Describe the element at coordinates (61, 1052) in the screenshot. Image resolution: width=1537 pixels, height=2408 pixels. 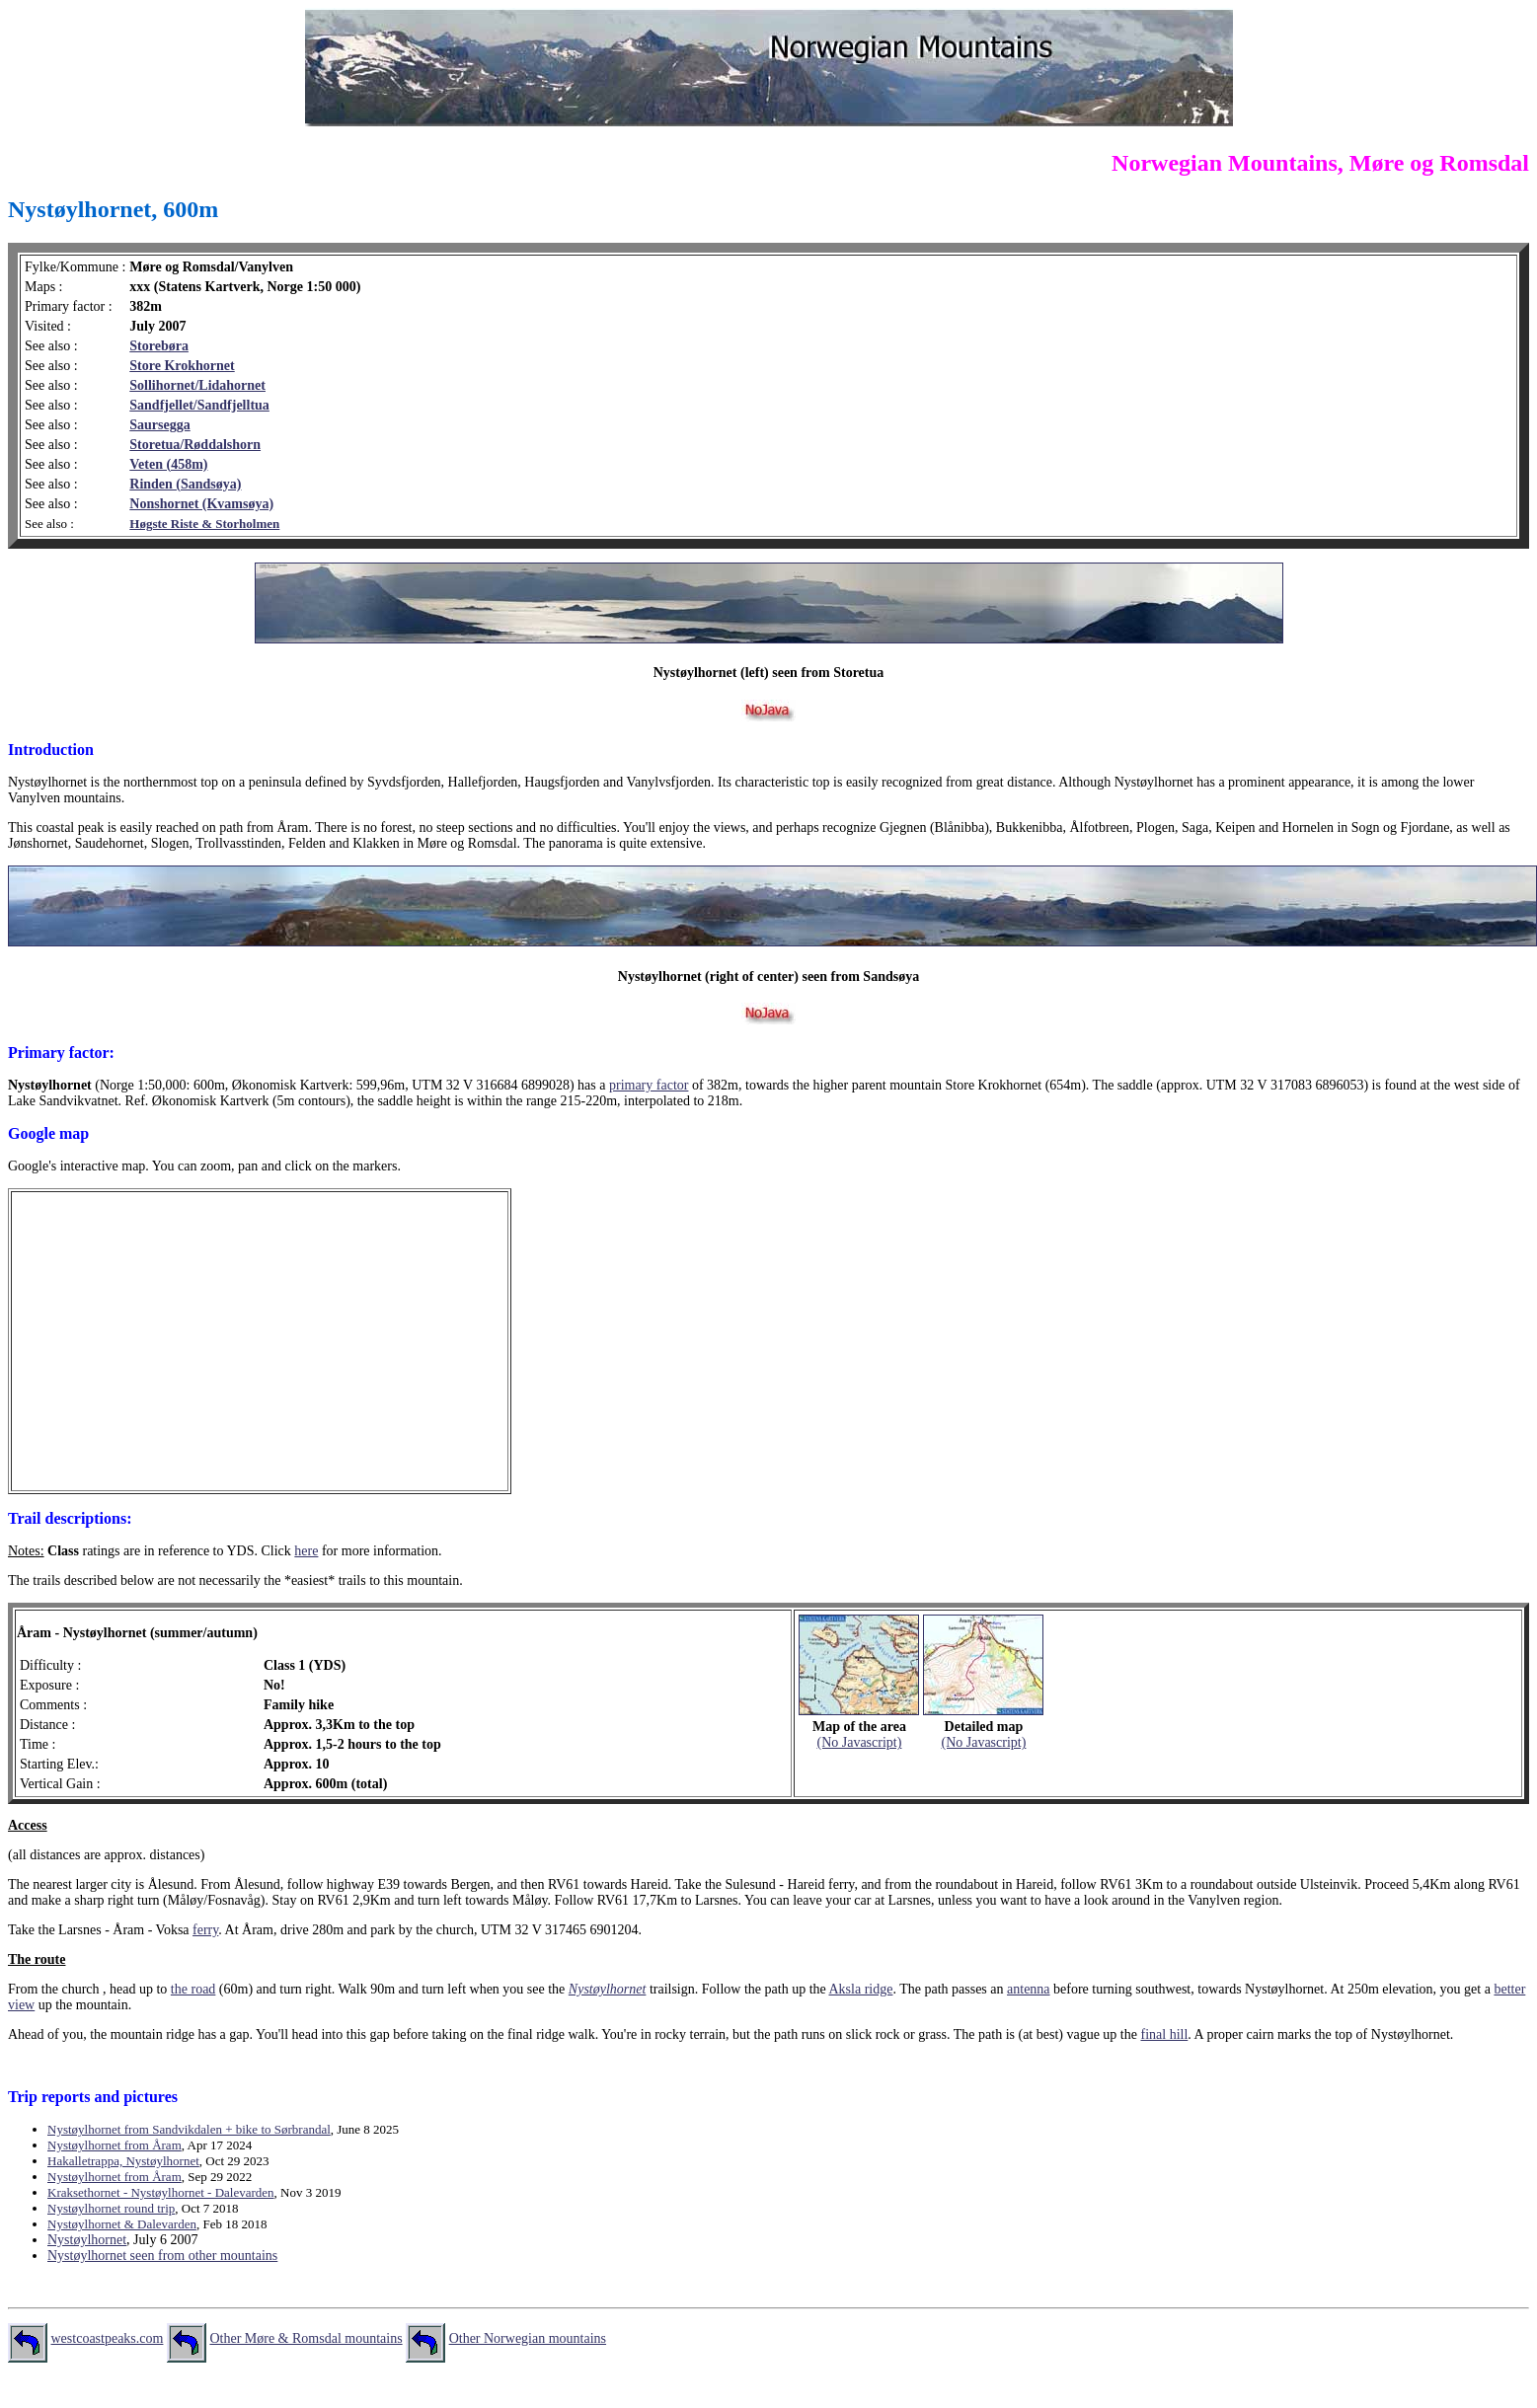
I see `Primary factor:` at that location.